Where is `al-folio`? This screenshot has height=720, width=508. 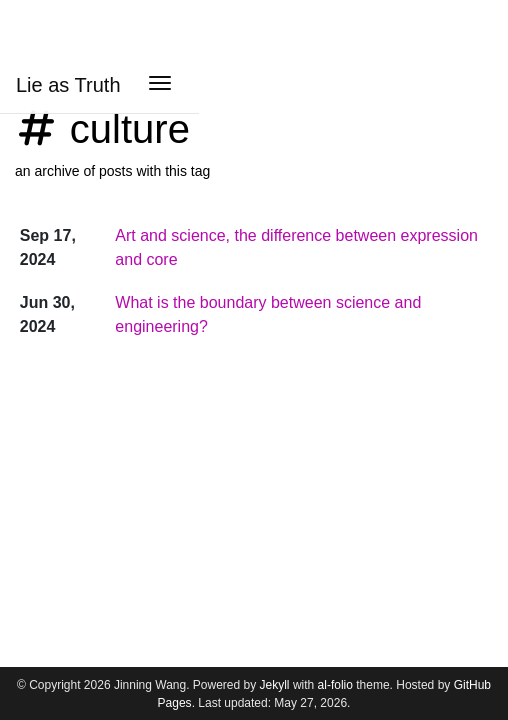 al-folio is located at coordinates (335, 685).